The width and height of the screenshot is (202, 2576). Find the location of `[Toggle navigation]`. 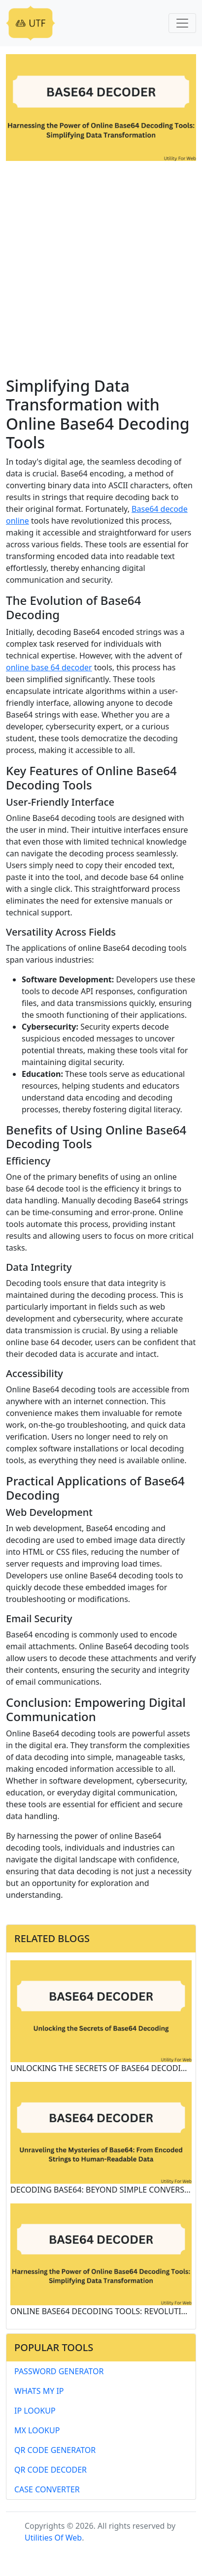

[Toggle navigation] is located at coordinates (182, 23).